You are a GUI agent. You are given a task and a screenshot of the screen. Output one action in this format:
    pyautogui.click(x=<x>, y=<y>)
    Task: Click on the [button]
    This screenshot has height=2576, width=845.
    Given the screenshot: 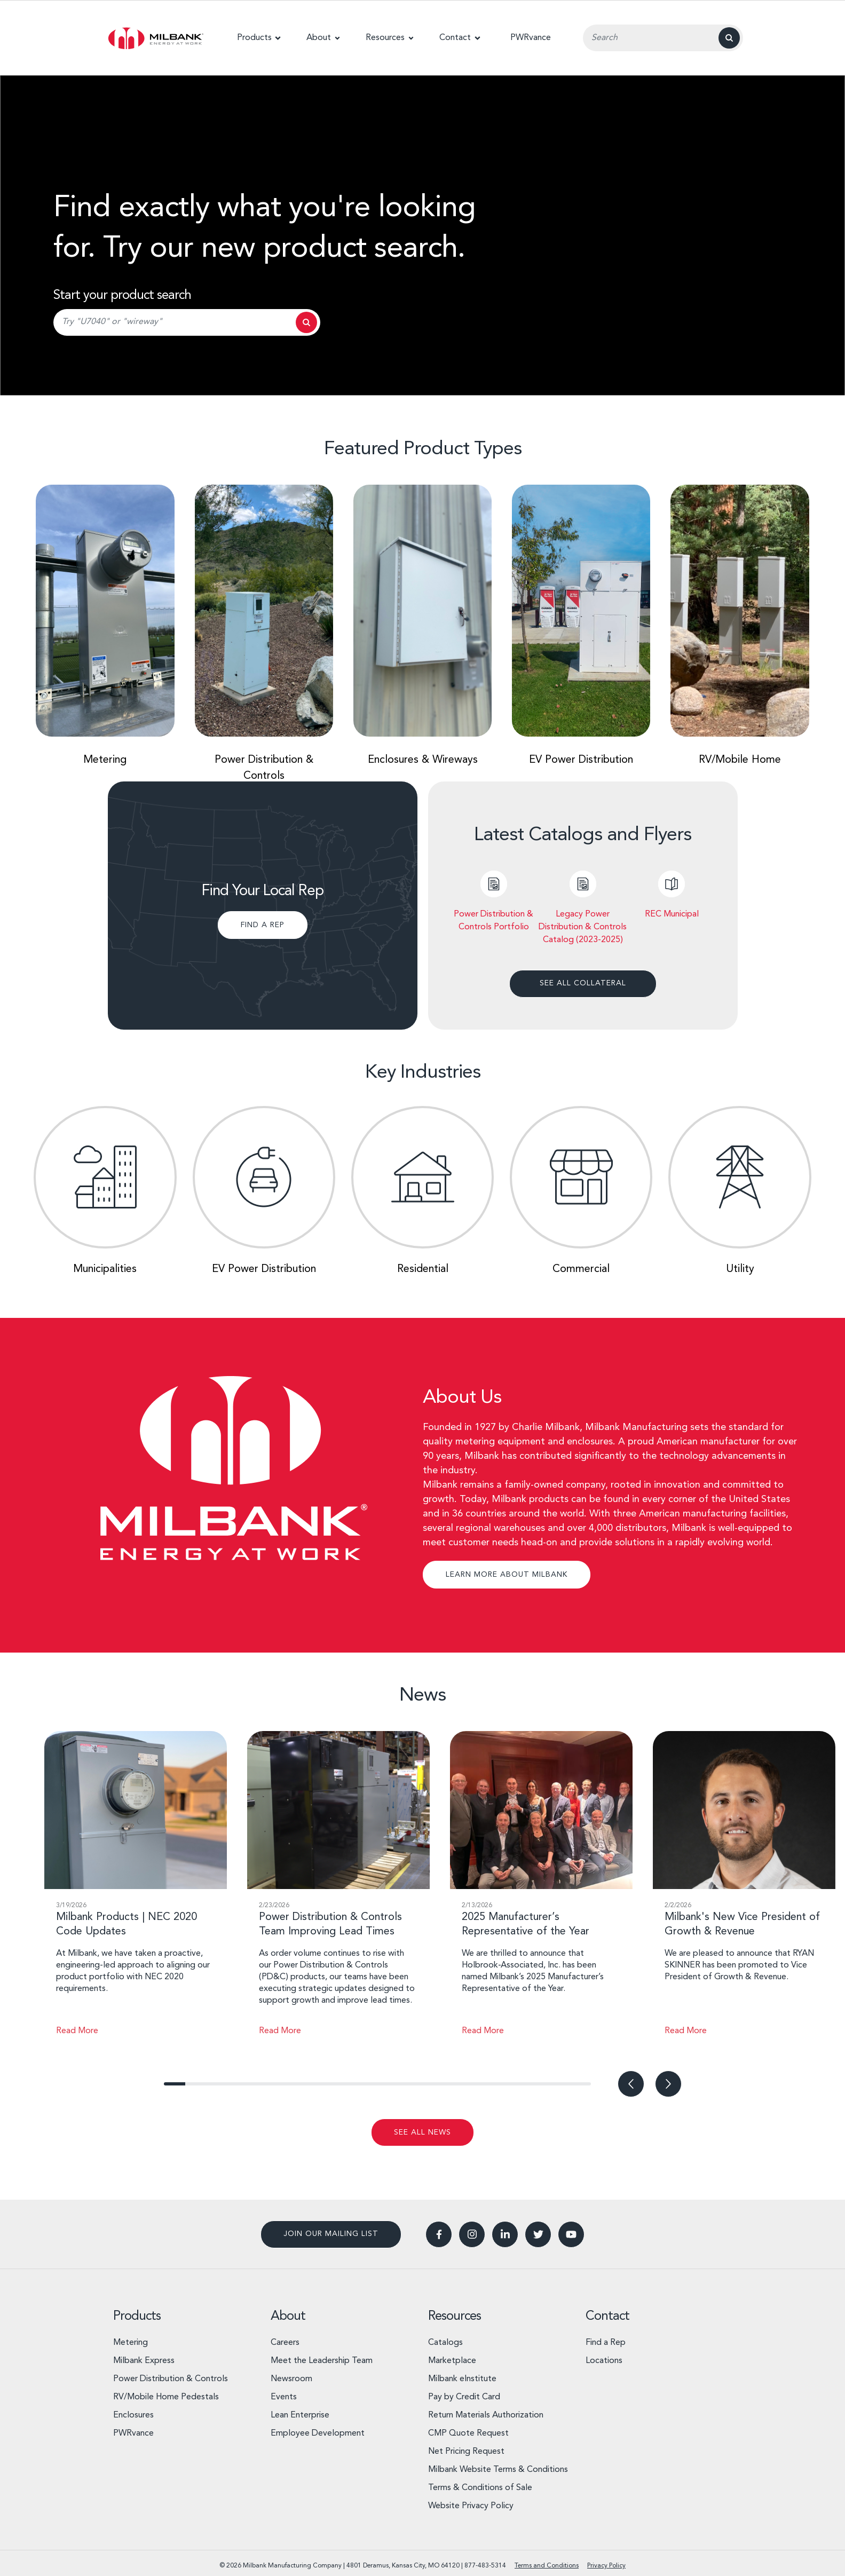 What is the action you would take?
    pyautogui.click(x=259, y=38)
    